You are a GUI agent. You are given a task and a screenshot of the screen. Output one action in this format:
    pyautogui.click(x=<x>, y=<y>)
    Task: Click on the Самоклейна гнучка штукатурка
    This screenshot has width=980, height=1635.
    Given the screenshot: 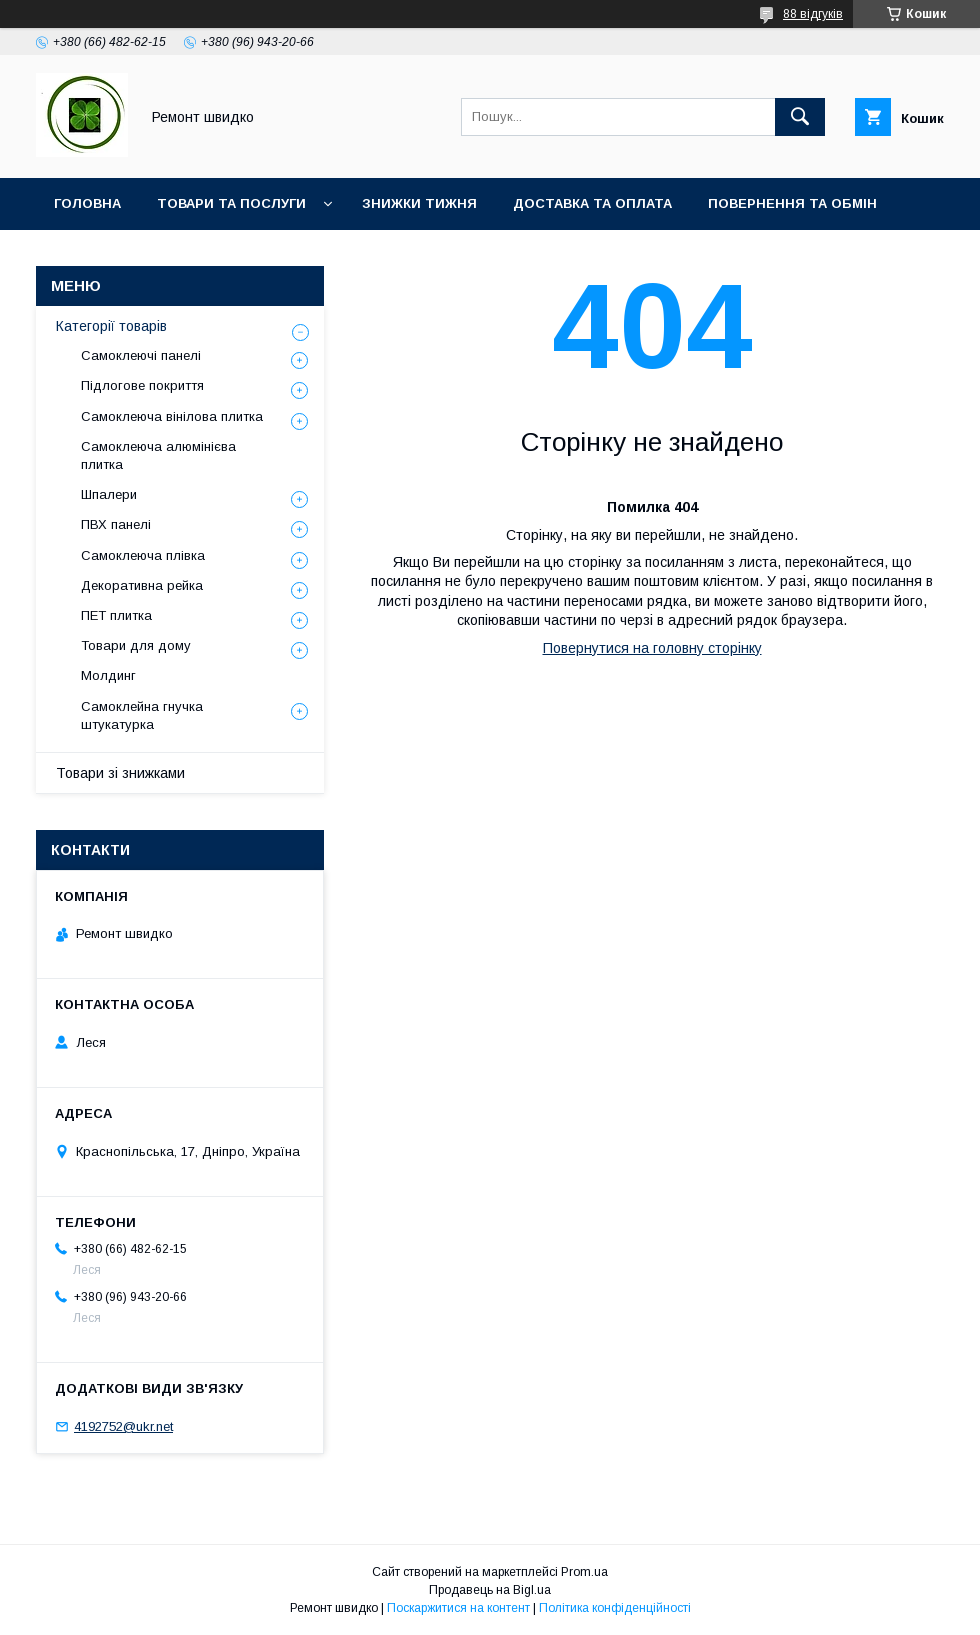 What is the action you would take?
    pyautogui.click(x=142, y=715)
    